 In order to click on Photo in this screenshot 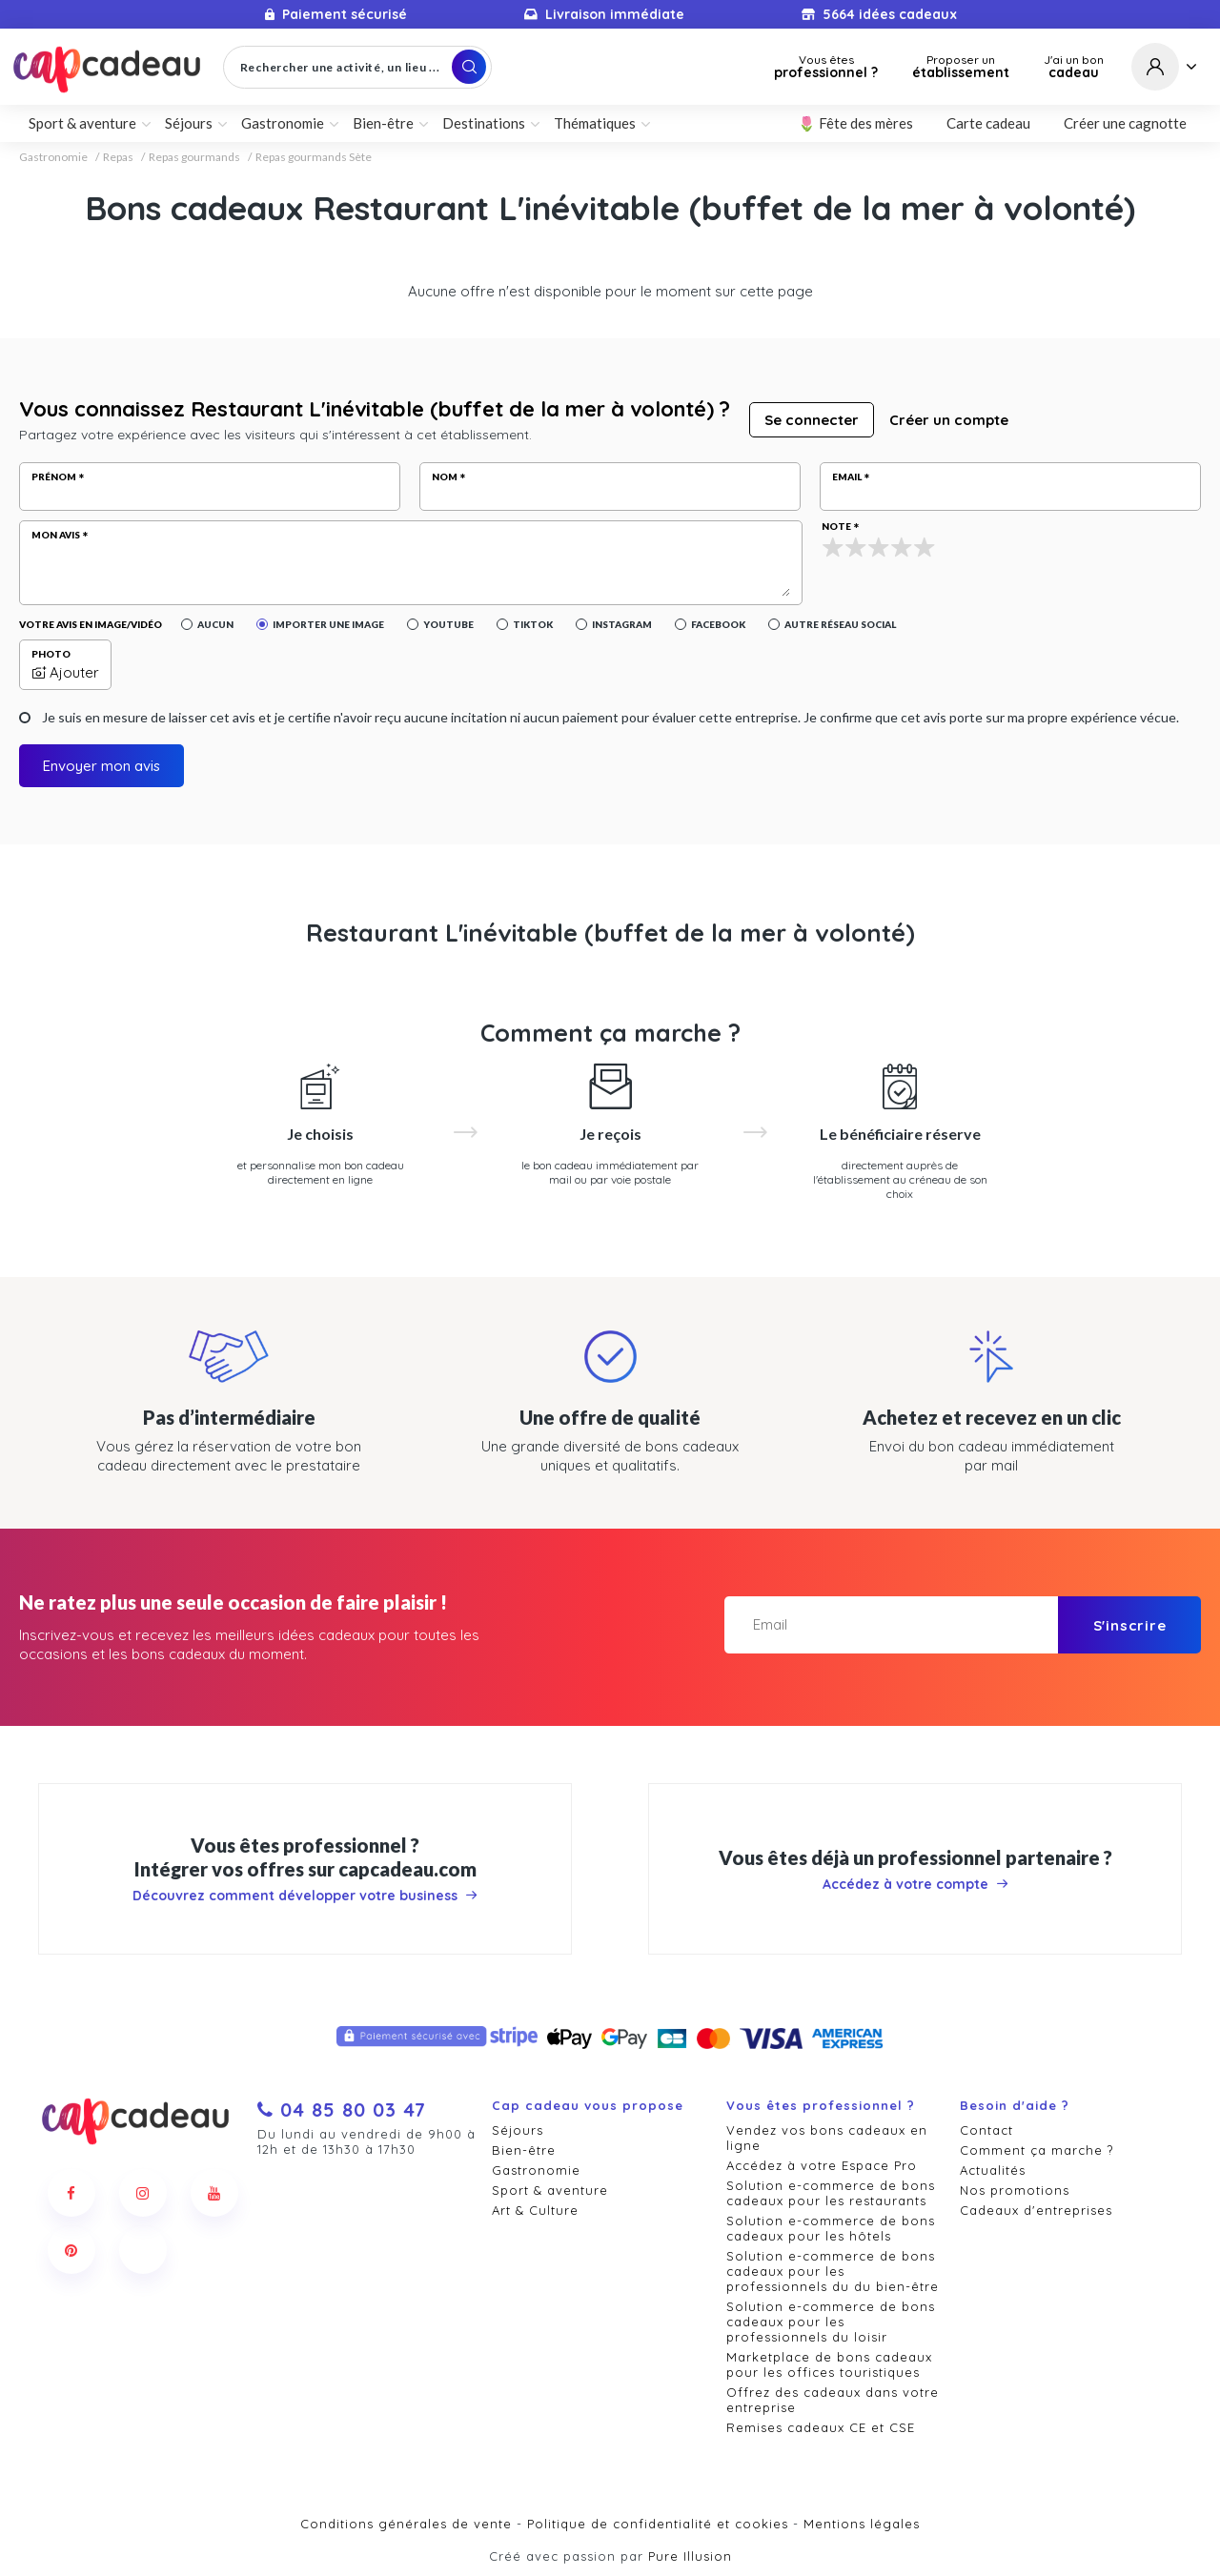, I will do `click(51, 653)`.